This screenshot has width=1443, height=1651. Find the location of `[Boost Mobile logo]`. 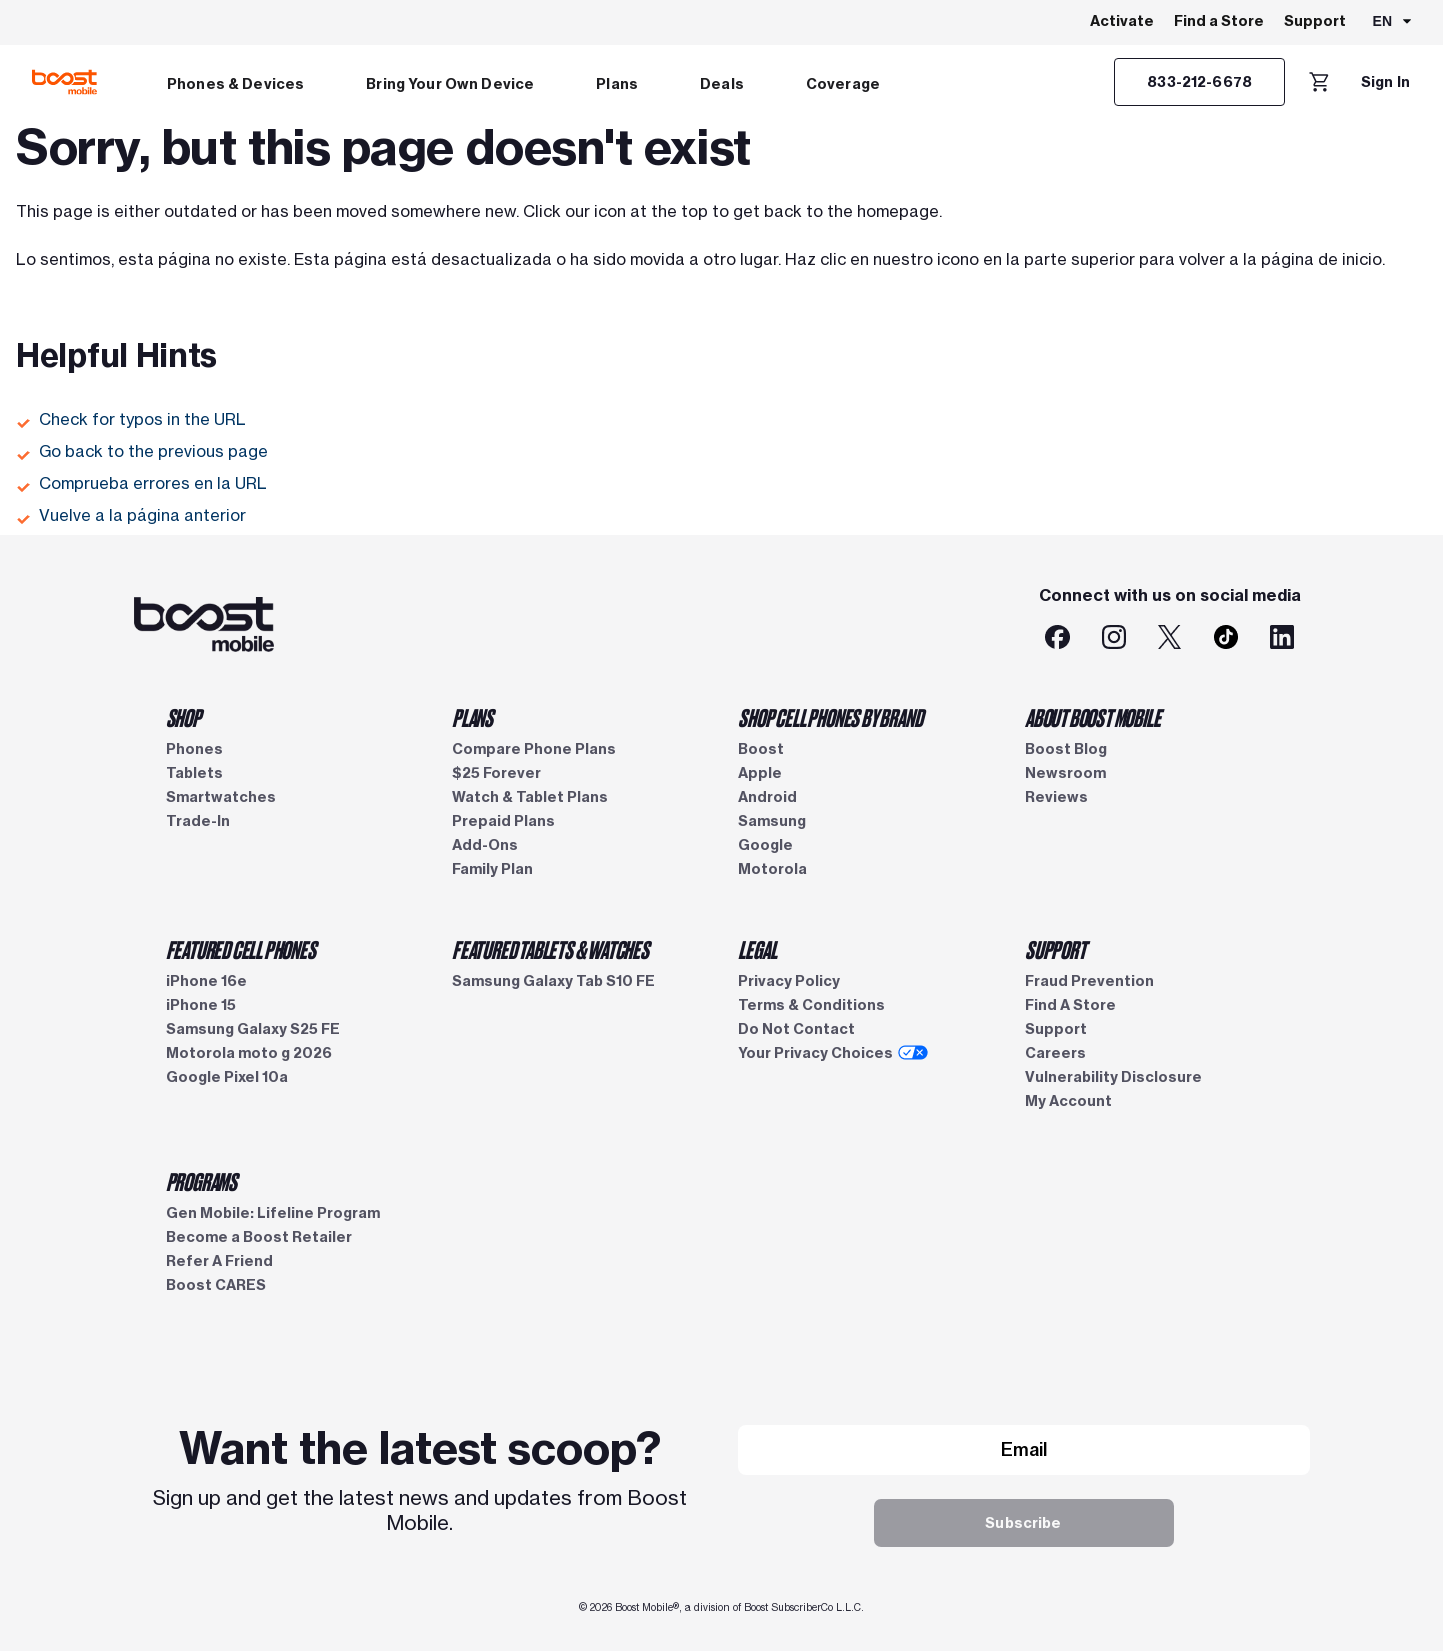

[Boost Mobile logo] is located at coordinates (64, 82).